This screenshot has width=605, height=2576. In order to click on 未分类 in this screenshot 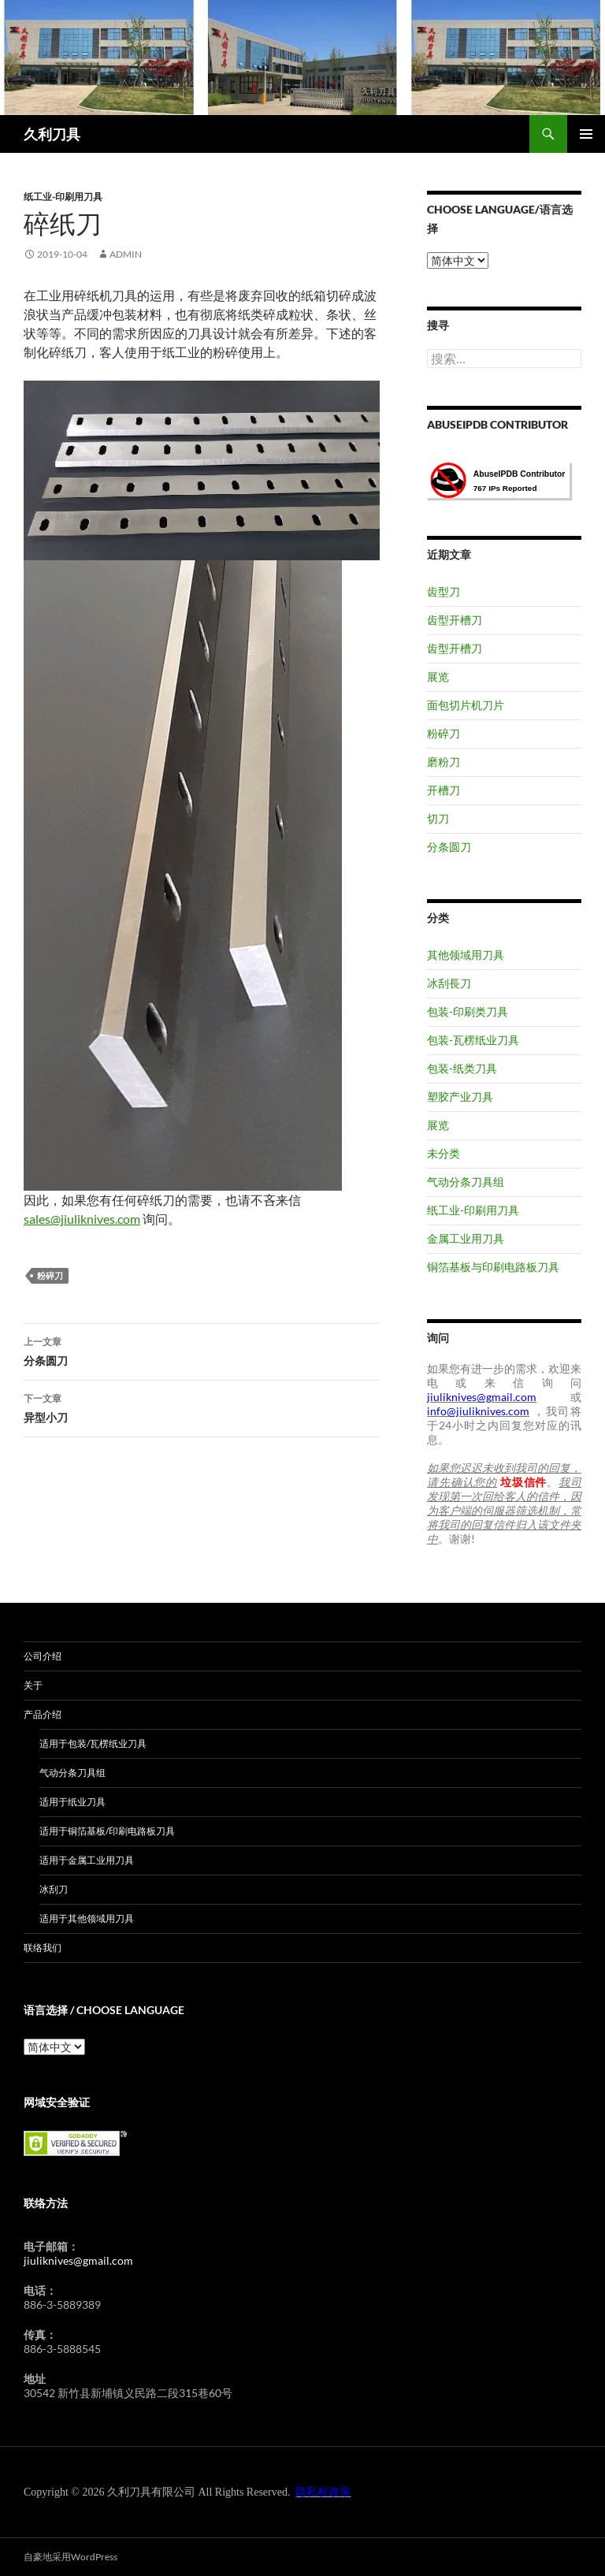, I will do `click(443, 1153)`.